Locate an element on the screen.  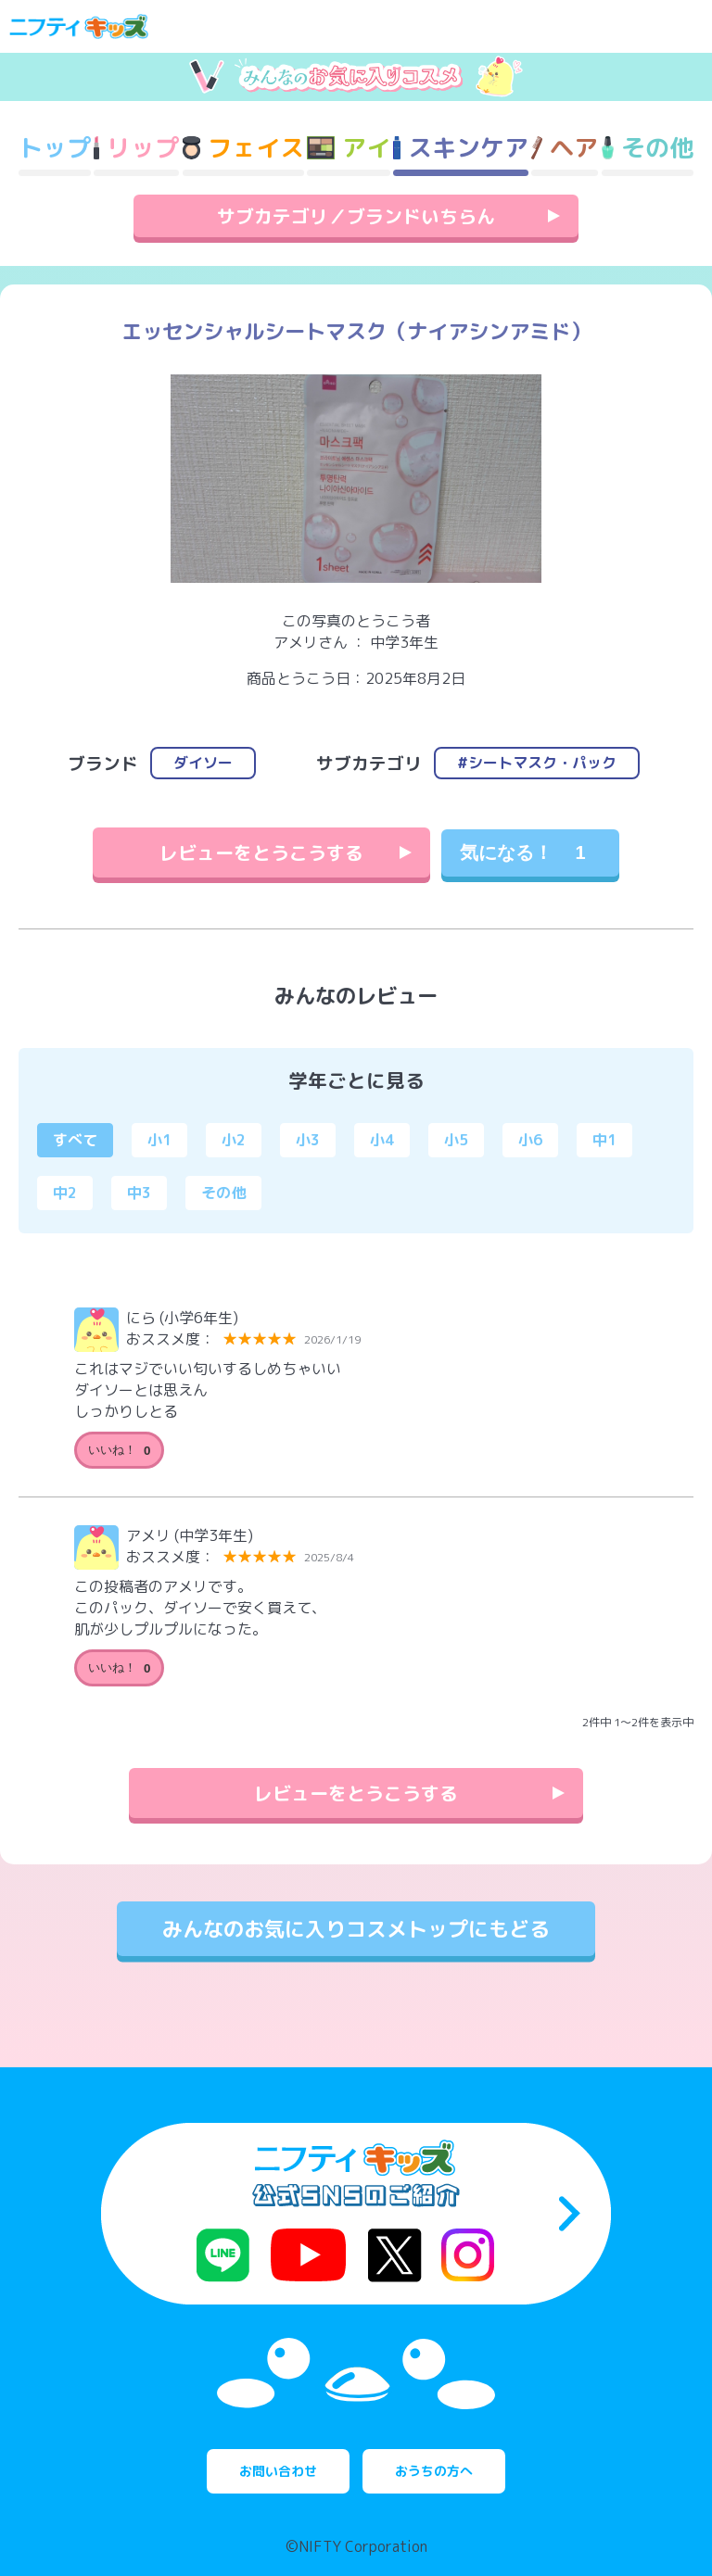
中3 is located at coordinates (139, 1192).